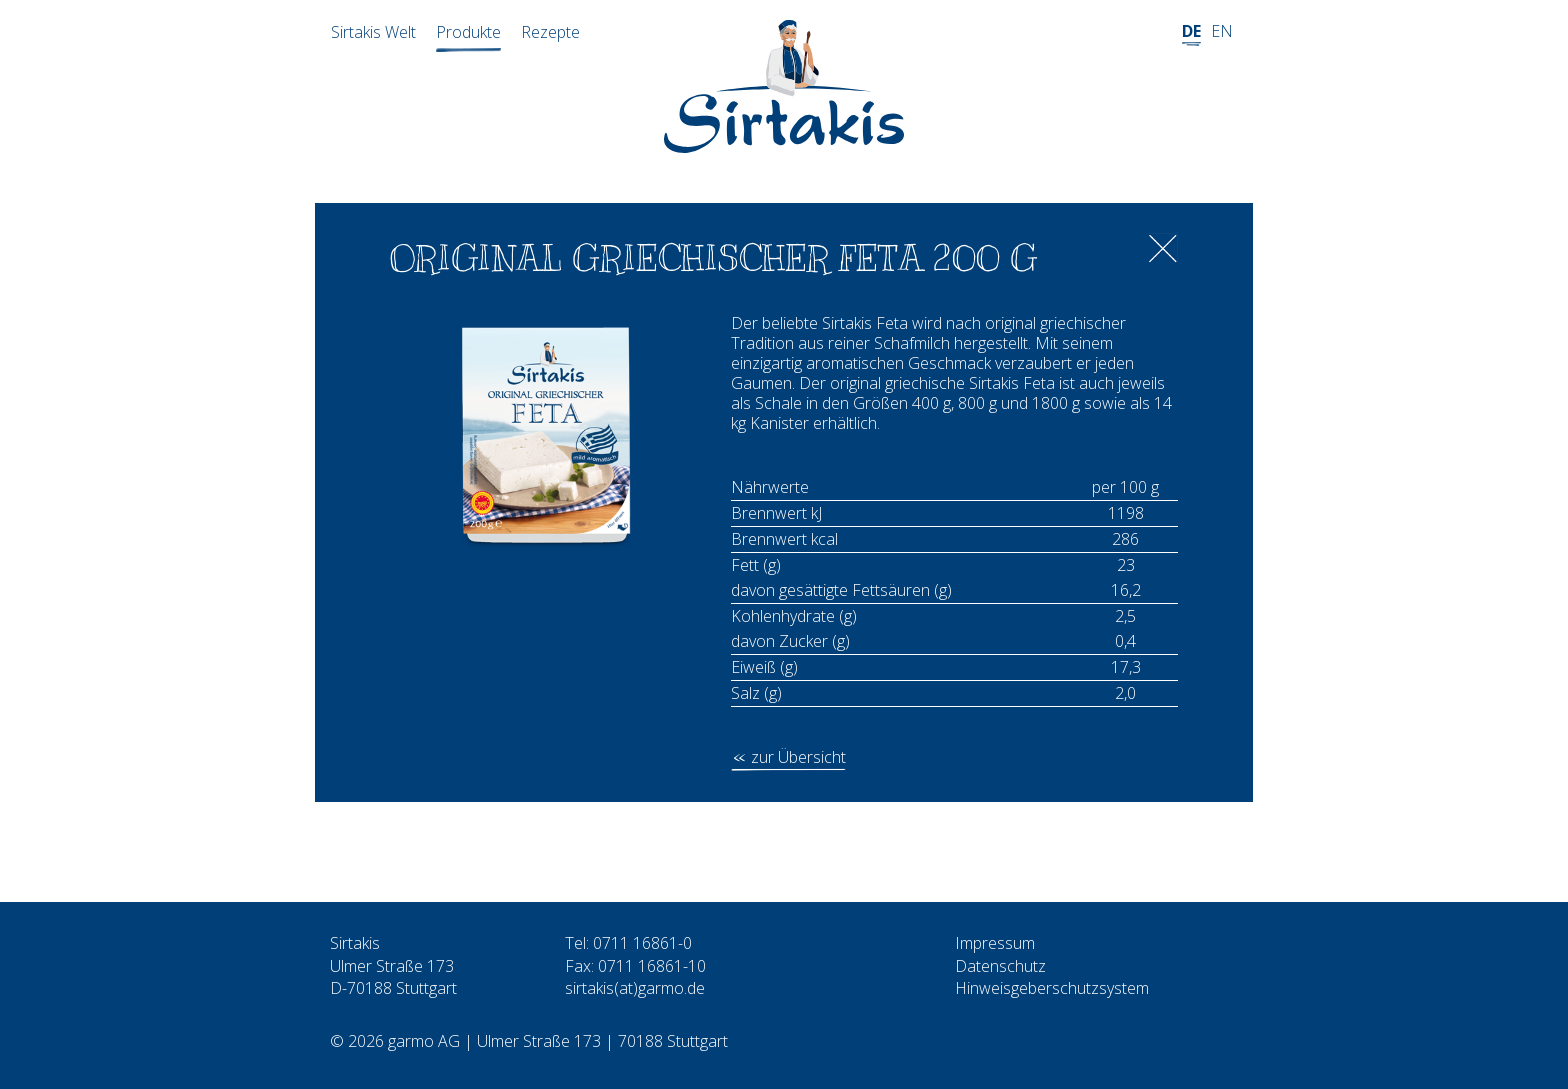  Describe the element at coordinates (1000, 966) in the screenshot. I see `Datenschutz` at that location.